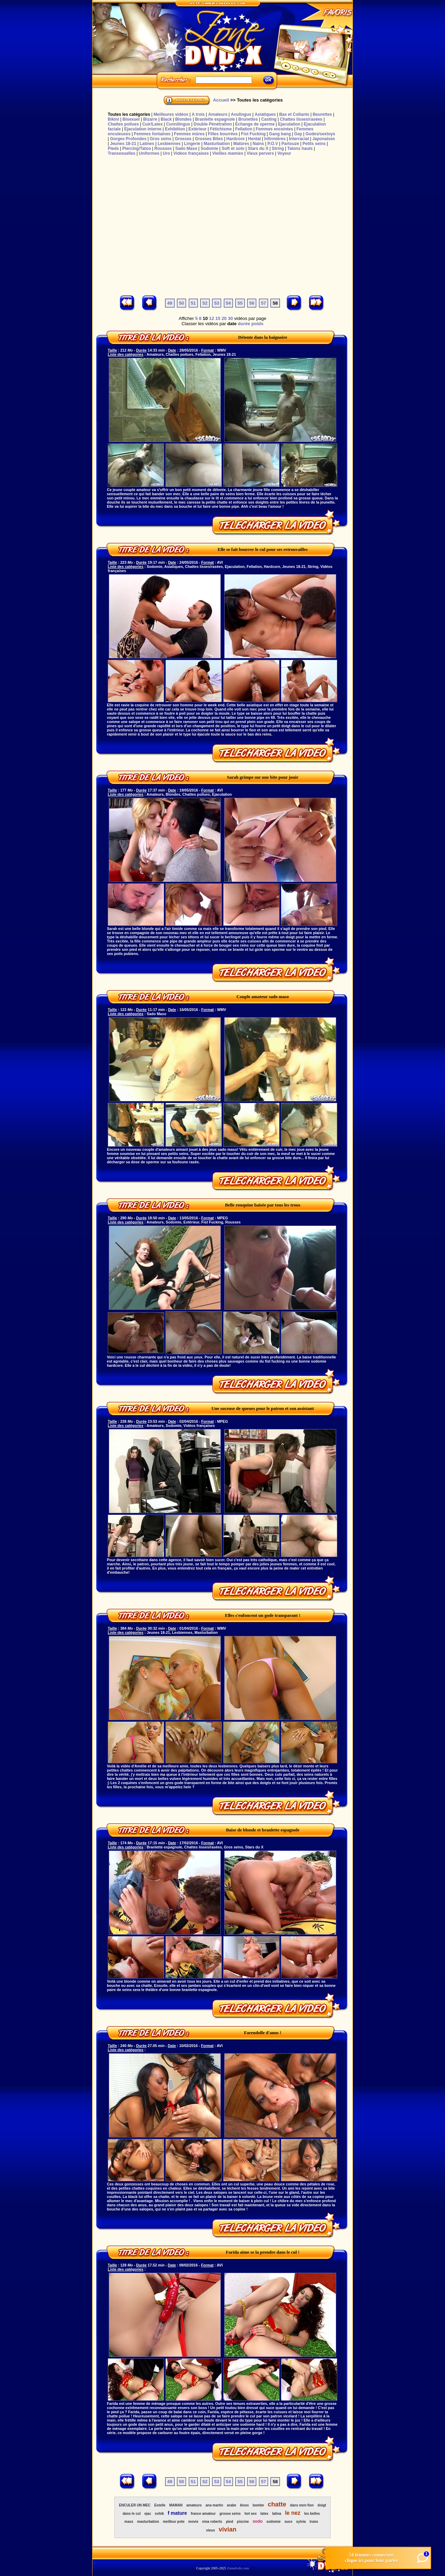 The height and width of the screenshot is (2576, 445). I want to click on Hardcore, so click(235, 138).